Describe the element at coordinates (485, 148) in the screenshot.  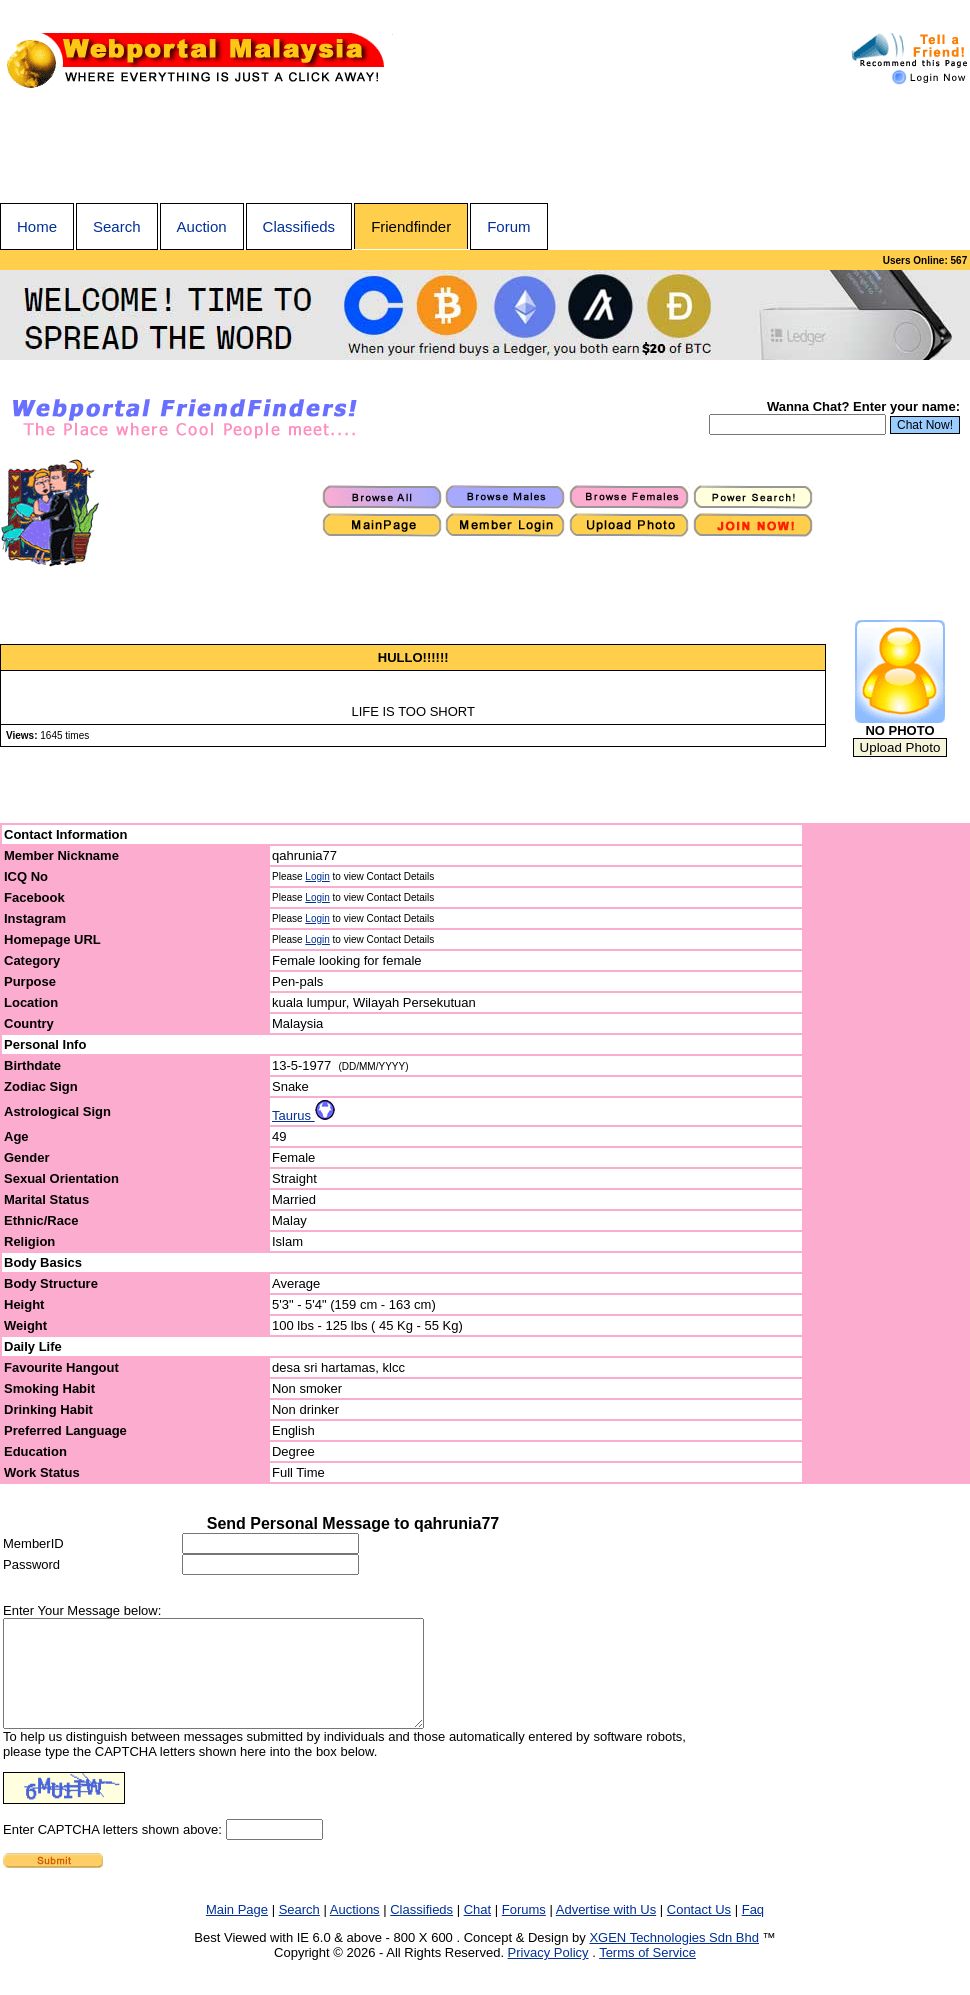
I see `[Advertisement]` at that location.